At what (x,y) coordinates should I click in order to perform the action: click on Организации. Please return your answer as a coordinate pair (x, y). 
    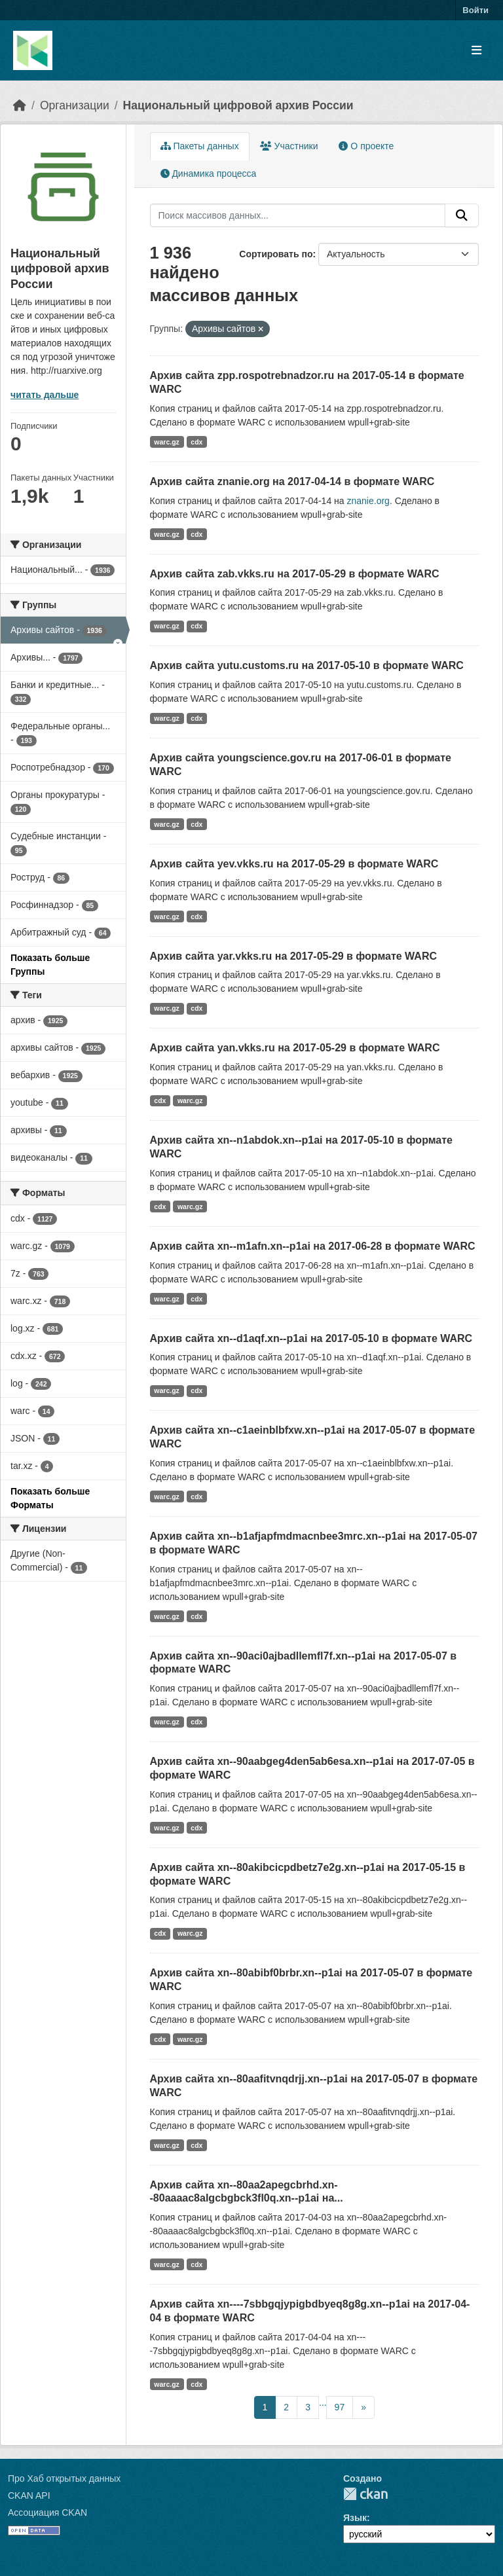
    Looking at the image, I should click on (74, 105).